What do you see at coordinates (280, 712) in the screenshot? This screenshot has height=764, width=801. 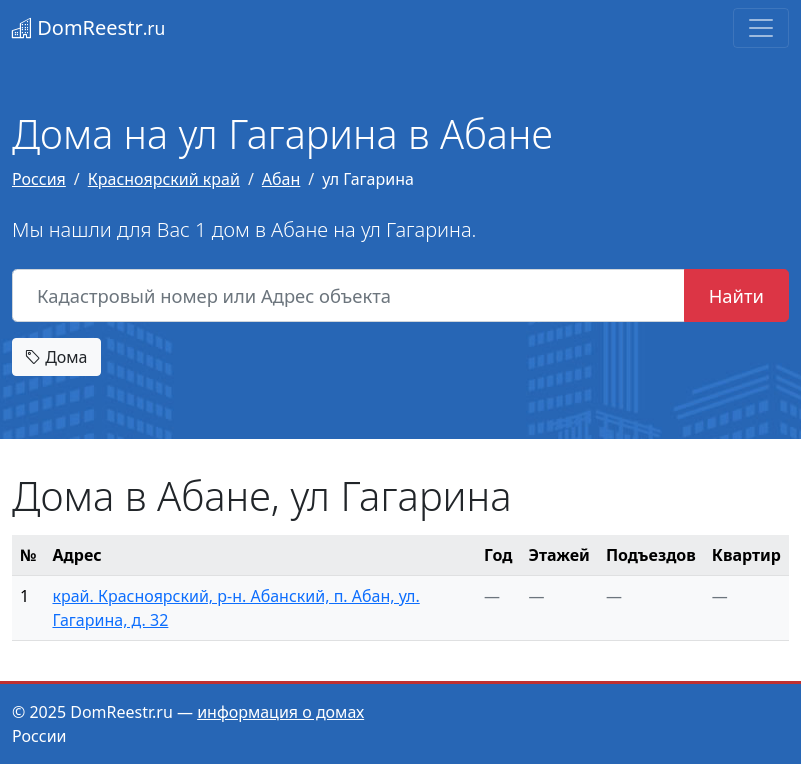 I see `информация о домах` at bounding box center [280, 712].